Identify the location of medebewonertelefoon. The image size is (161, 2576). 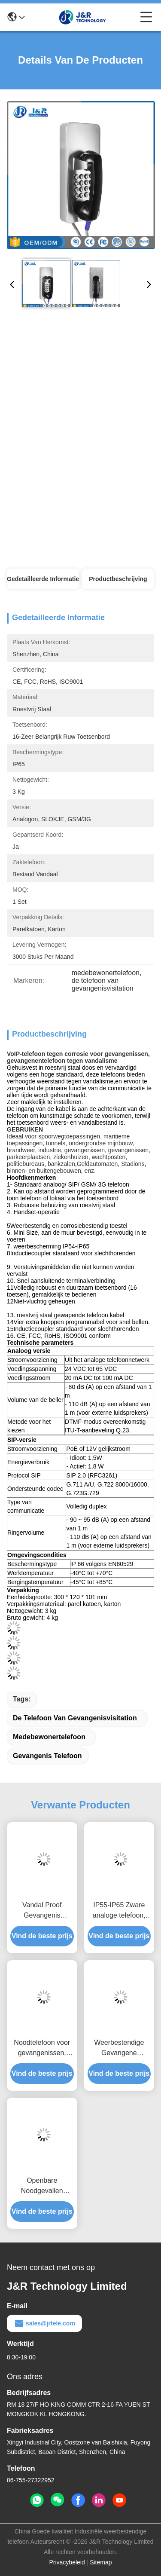
(49, 1737).